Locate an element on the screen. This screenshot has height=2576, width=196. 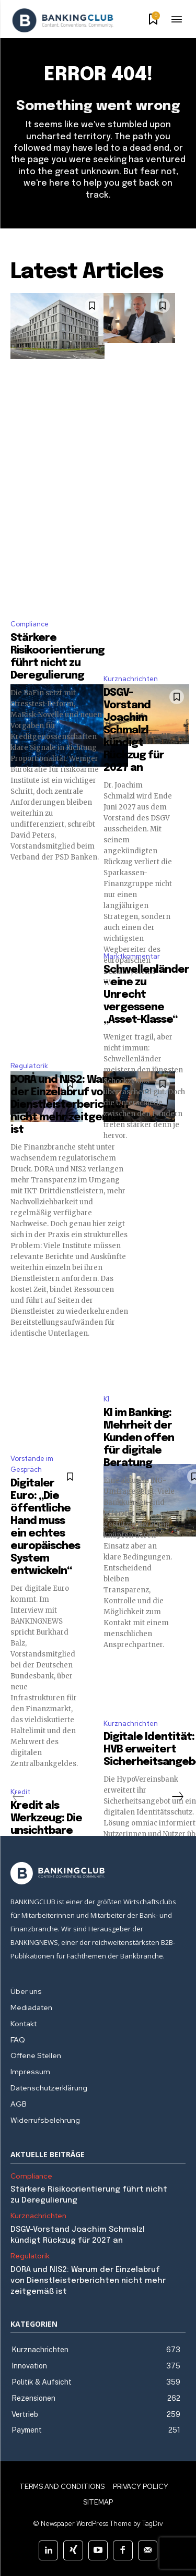
[Logo] is located at coordinates (62, 20).